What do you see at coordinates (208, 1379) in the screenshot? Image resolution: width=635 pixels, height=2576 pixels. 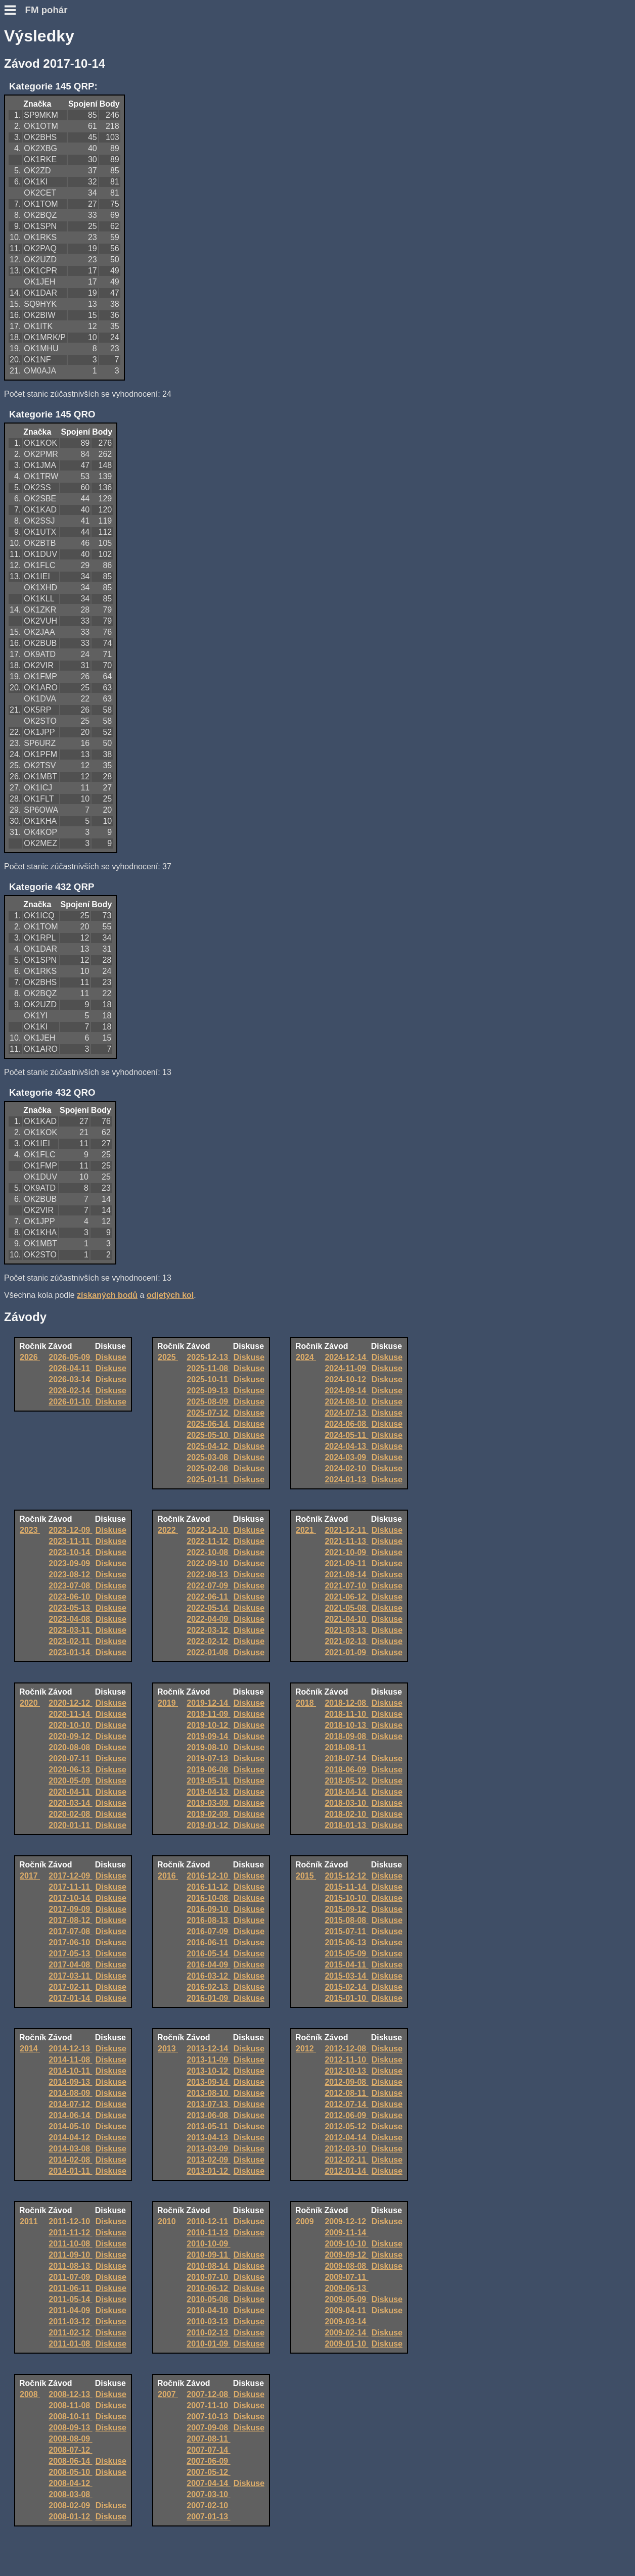 I see `2025-10-11` at bounding box center [208, 1379].